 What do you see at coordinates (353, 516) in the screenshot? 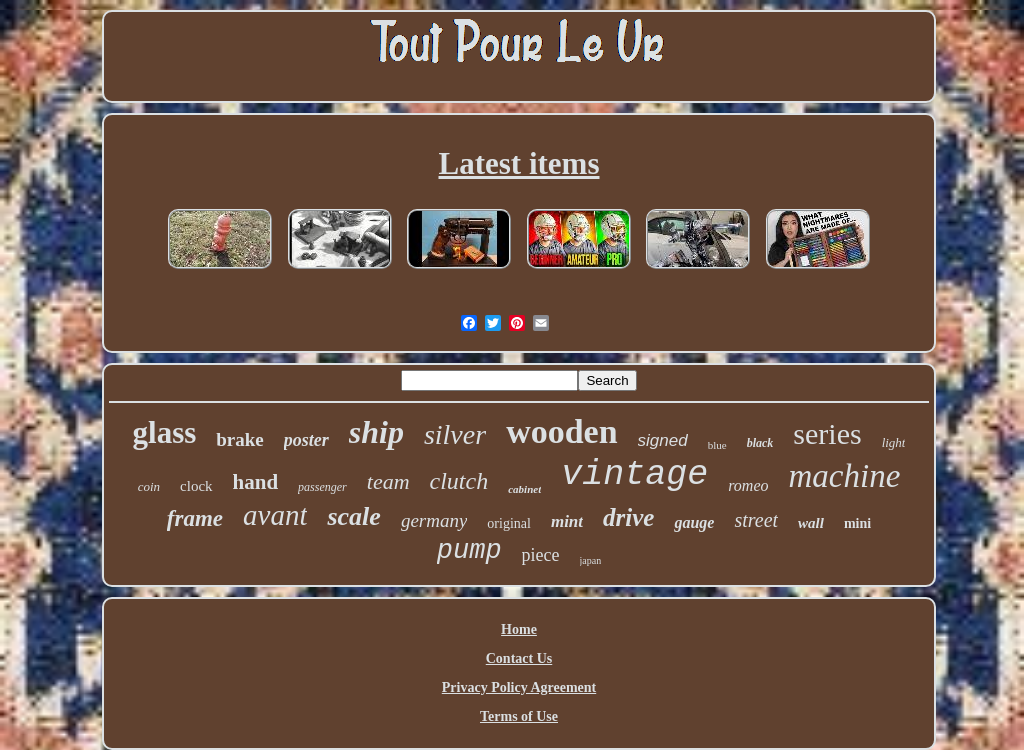
I see `scale` at bounding box center [353, 516].